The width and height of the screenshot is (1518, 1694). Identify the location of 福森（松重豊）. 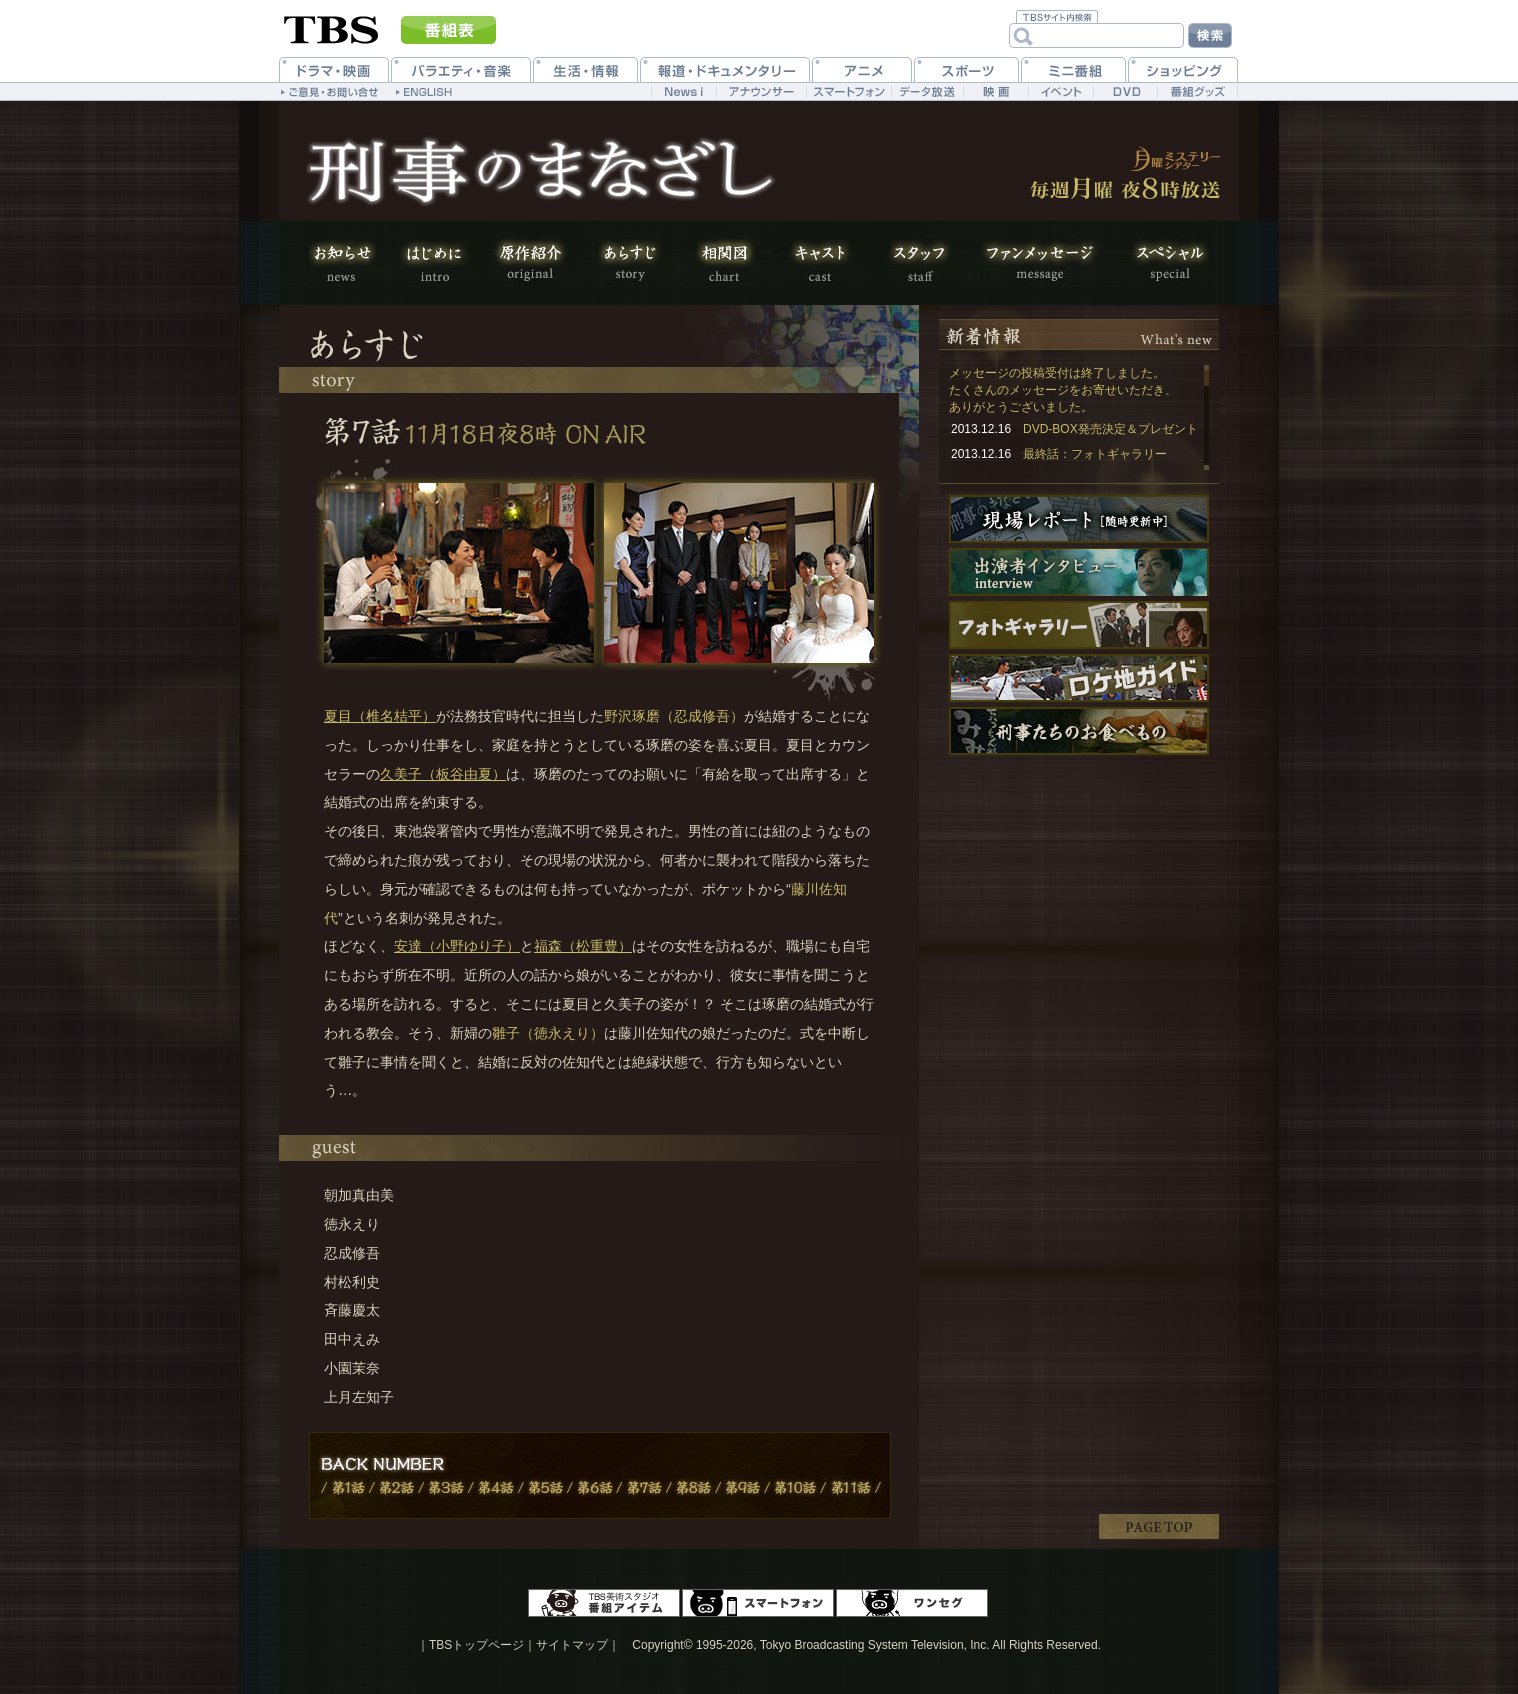
(583, 946).